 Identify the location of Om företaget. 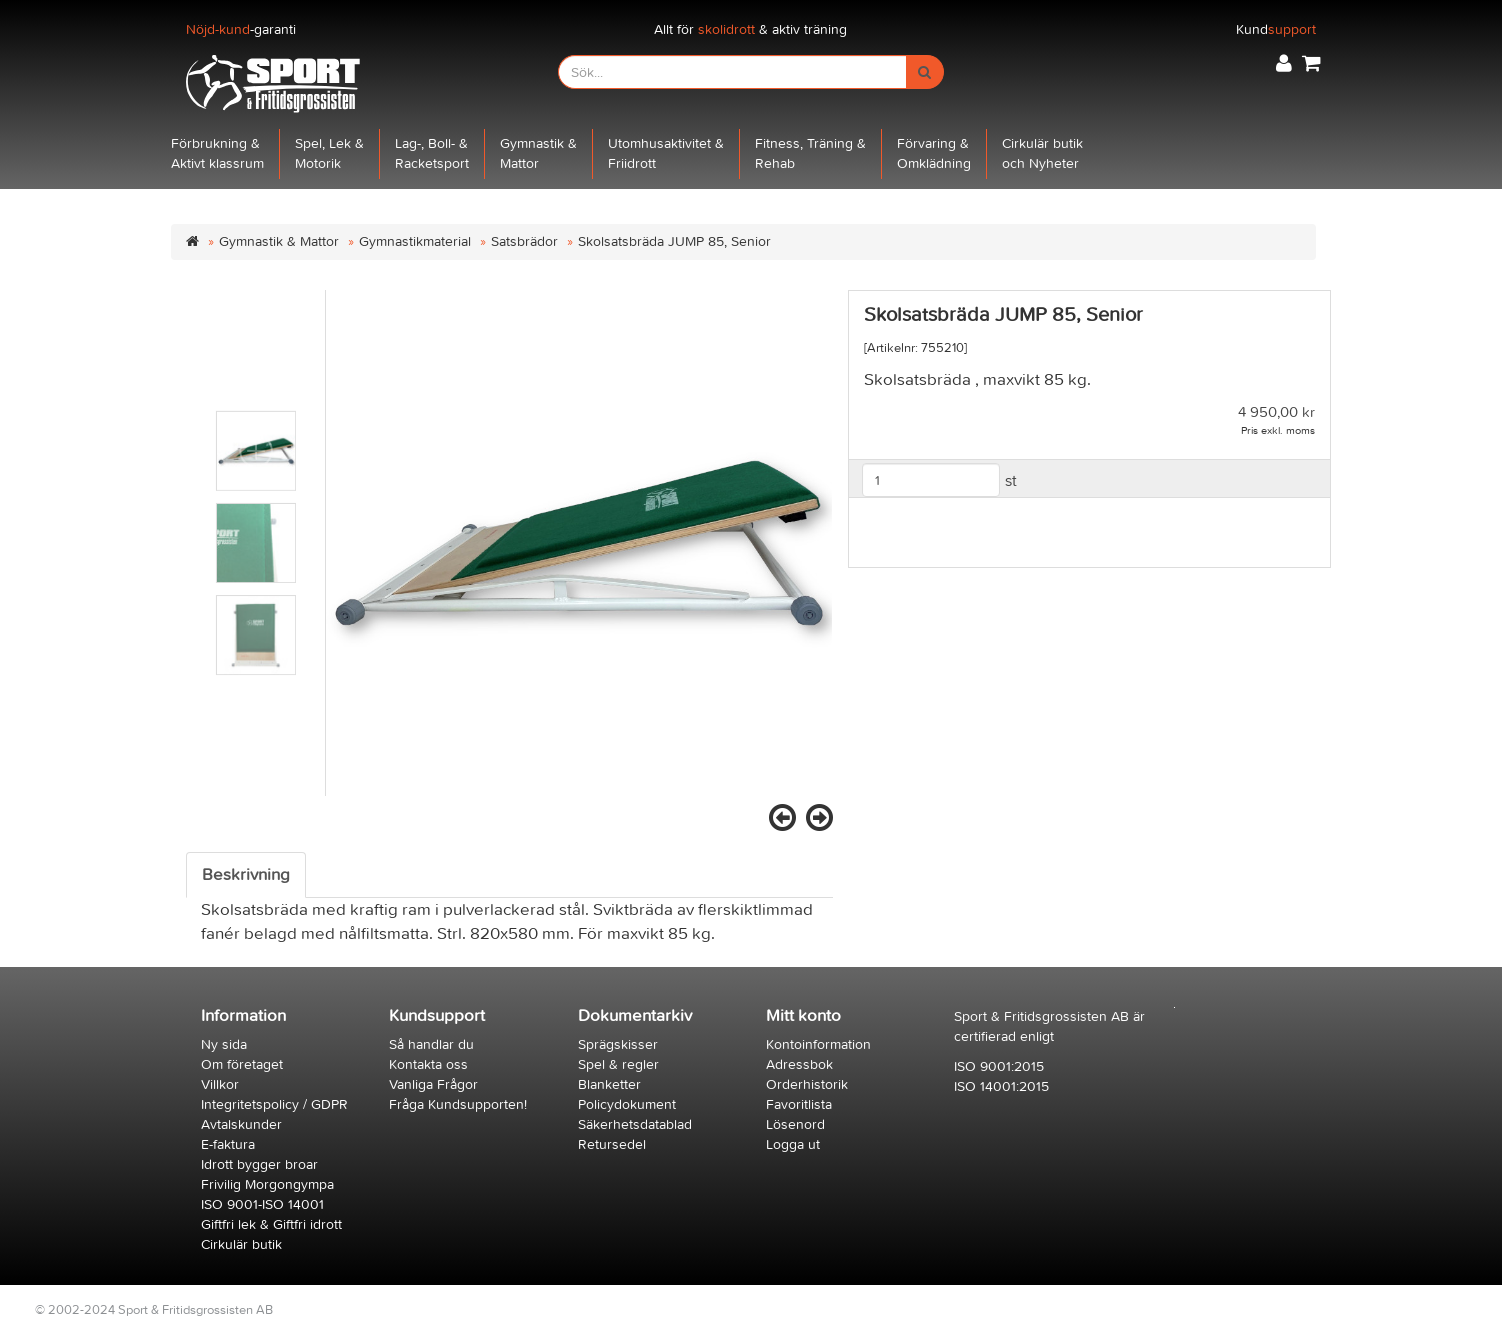
(242, 1064).